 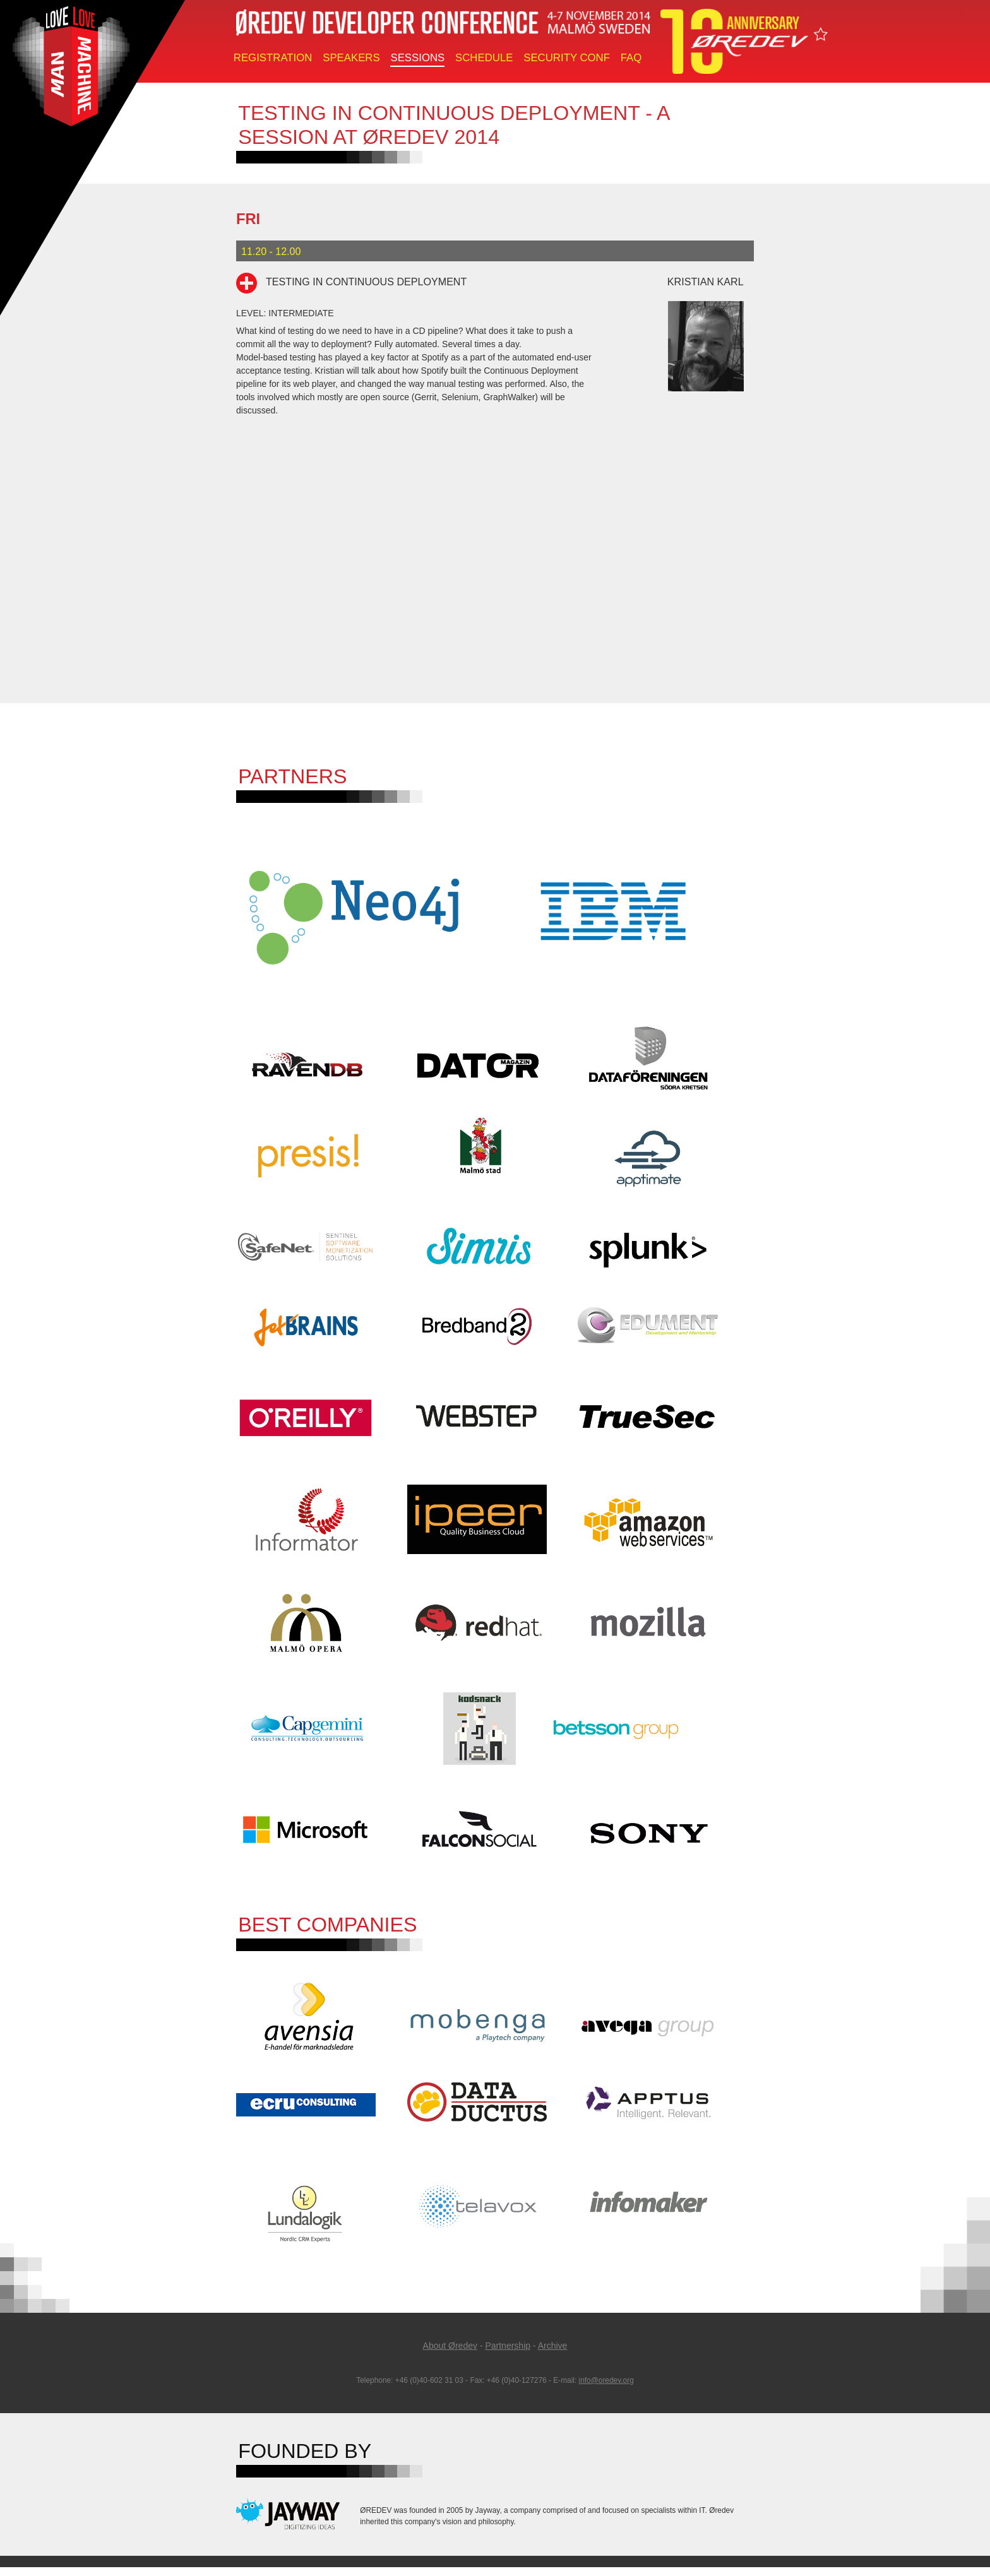 What do you see at coordinates (553, 2354) in the screenshot?
I see `Archive` at bounding box center [553, 2354].